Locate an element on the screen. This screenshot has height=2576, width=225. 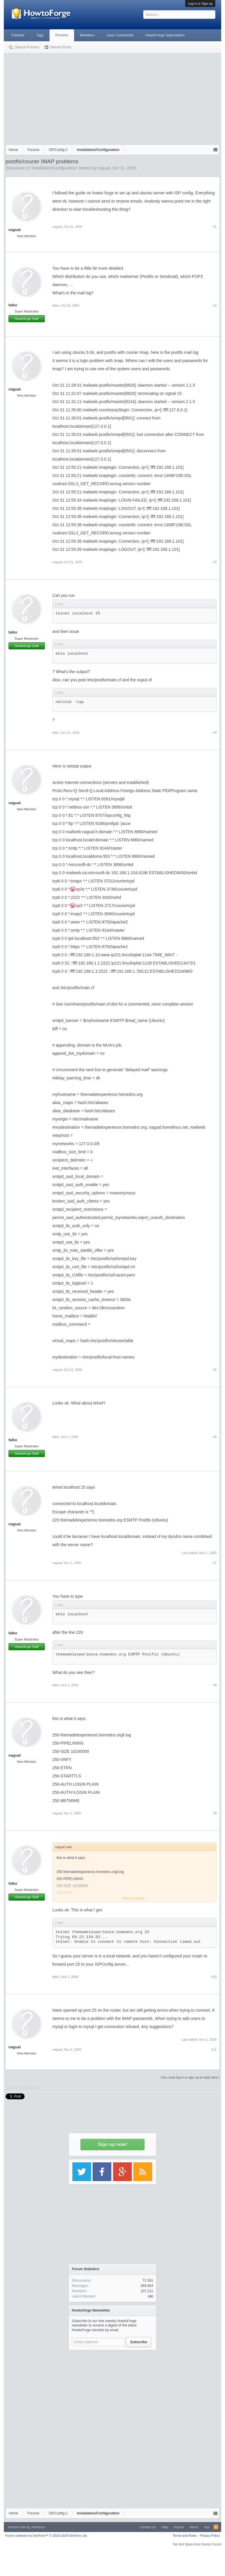
#9 is located at coordinates (215, 1813).